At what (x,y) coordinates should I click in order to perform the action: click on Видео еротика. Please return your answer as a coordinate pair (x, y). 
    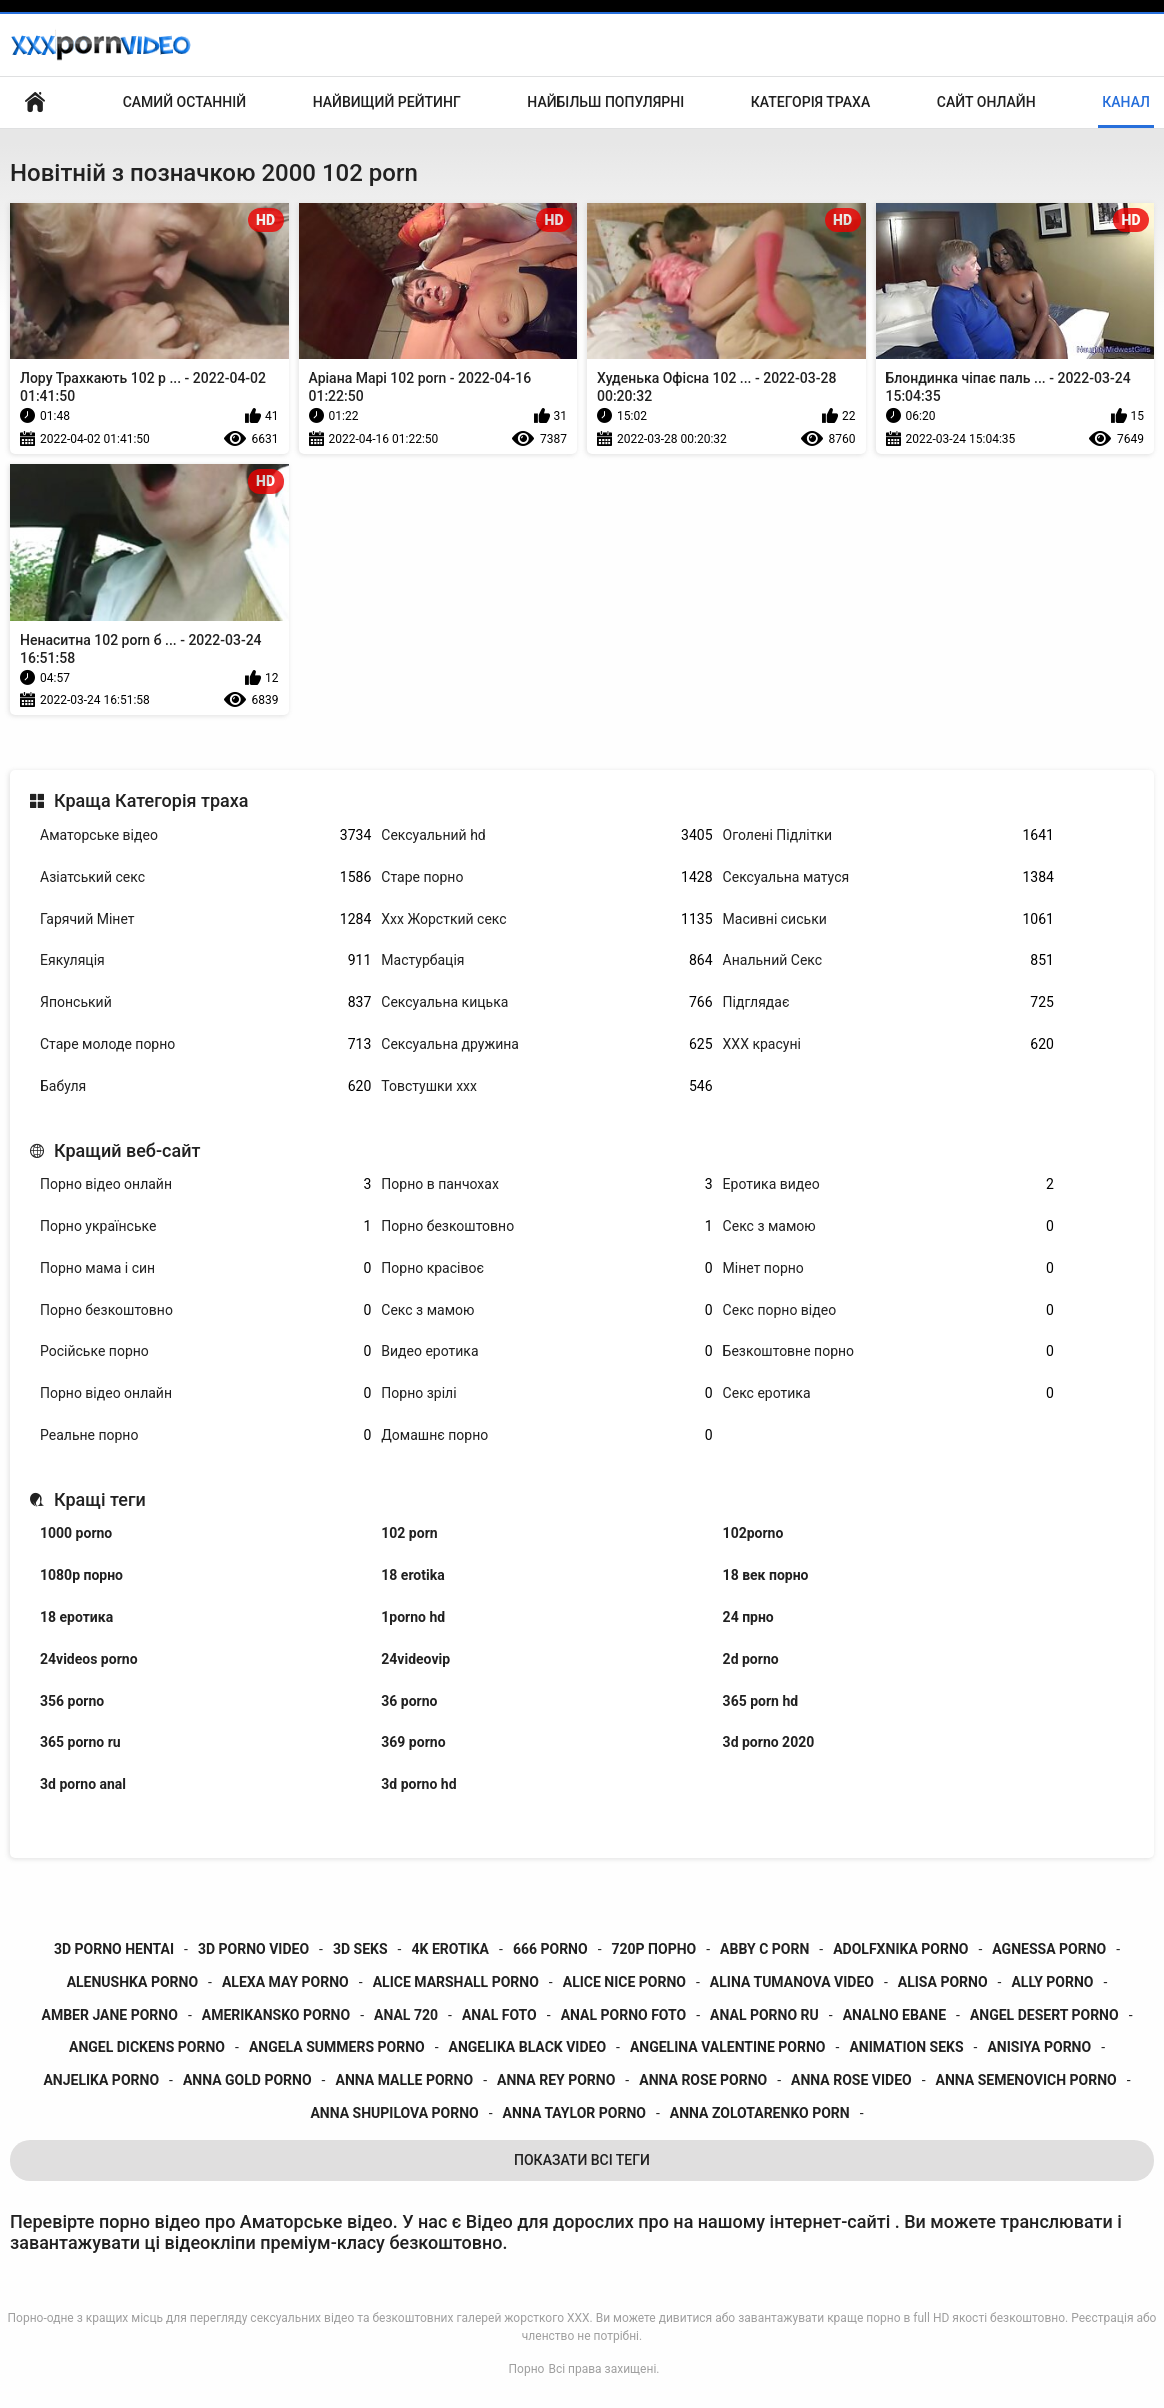
    Looking at the image, I should click on (546, 1351).